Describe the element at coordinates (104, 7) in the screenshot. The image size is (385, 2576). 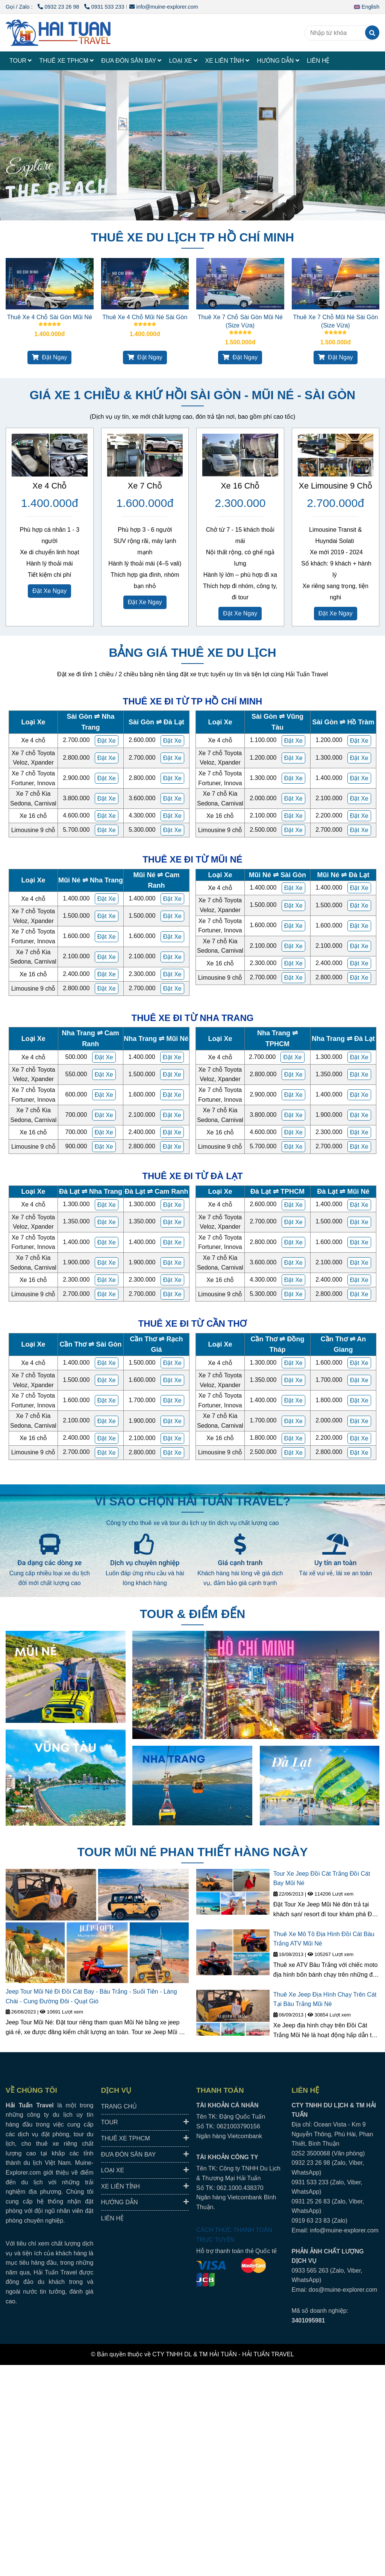
I see `0931 533 233 [HAI TUAN TRAVEL® - Đưa Đón Xe Riêng Đáng Tin Cậy, Trải Nghiệm Địa Phương Trọn Vẹn.]` at that location.